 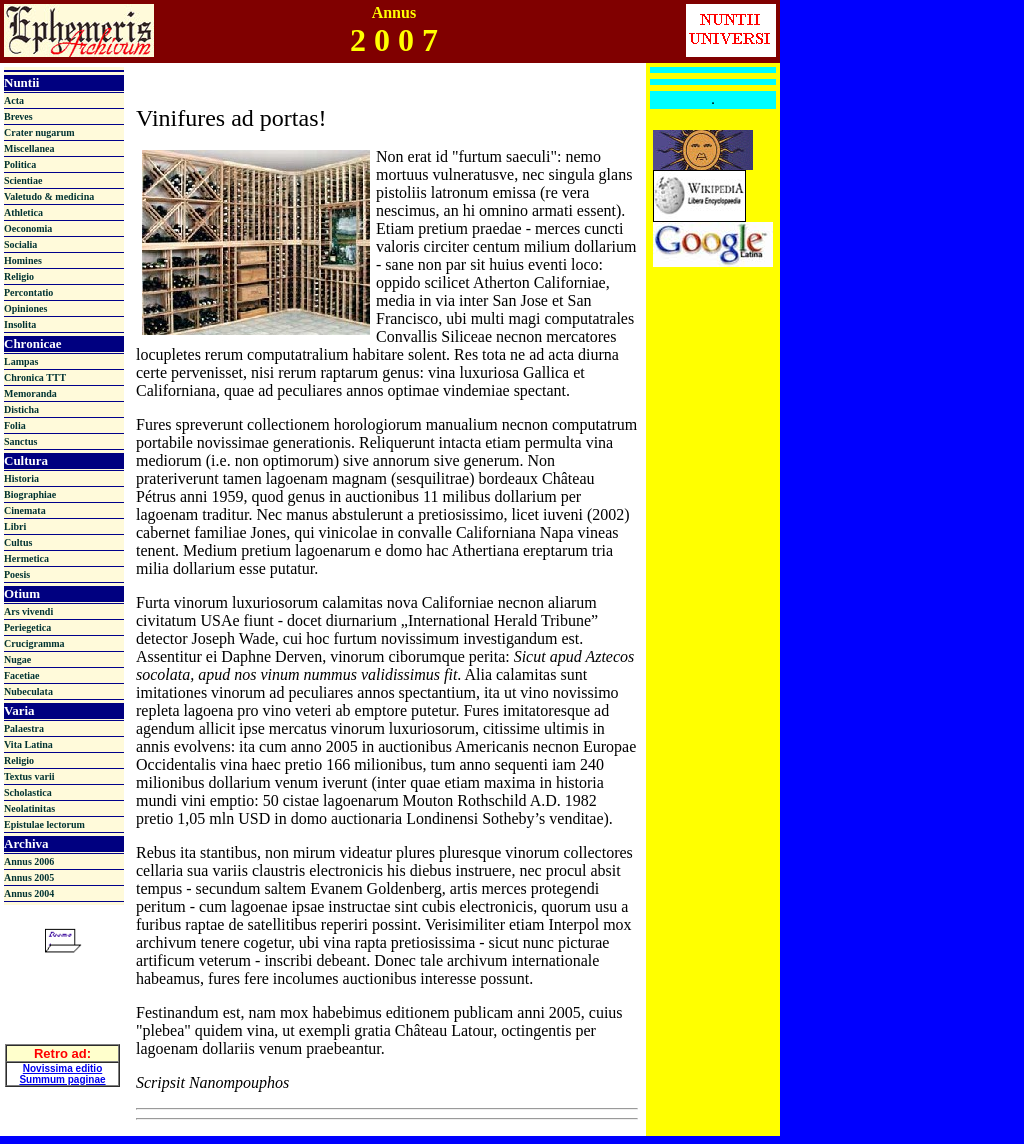 I want to click on Cinemata, so click(x=25, y=510).